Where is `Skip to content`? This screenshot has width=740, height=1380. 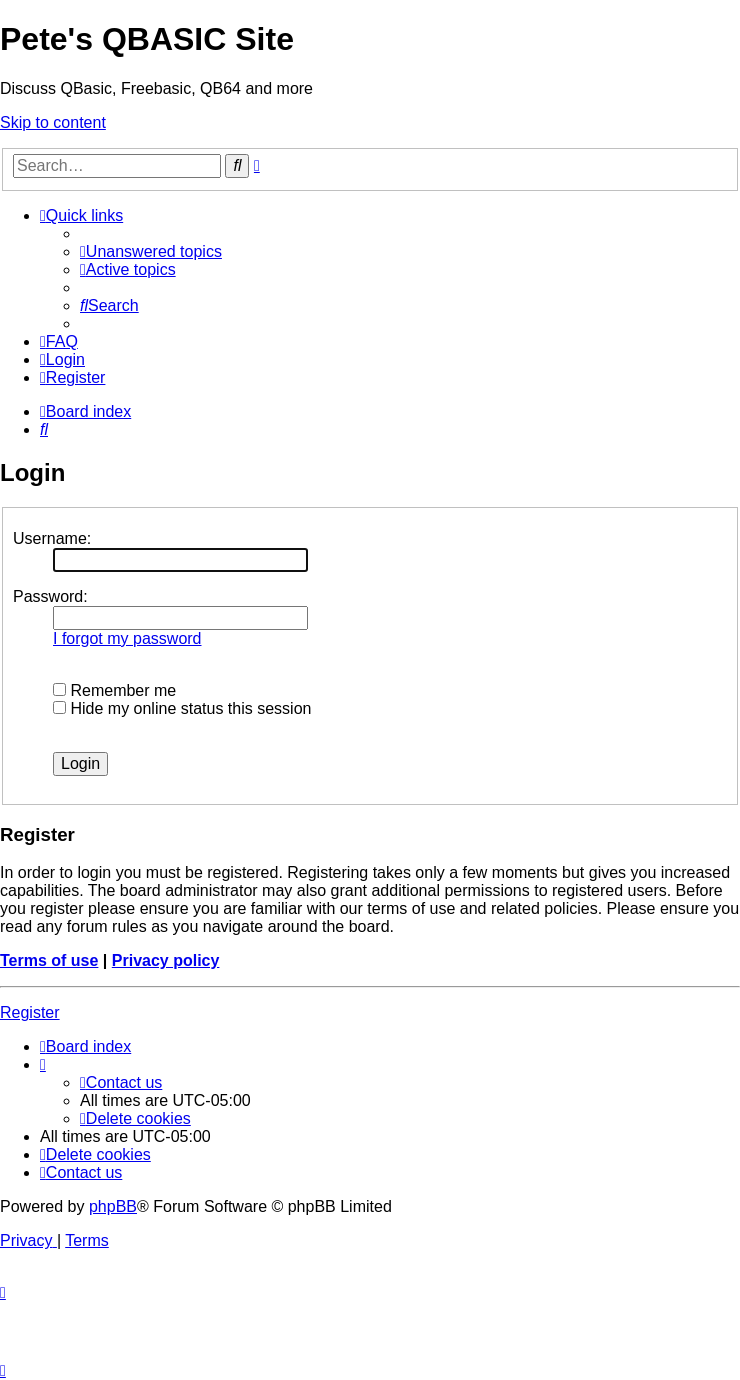 Skip to content is located at coordinates (53, 122).